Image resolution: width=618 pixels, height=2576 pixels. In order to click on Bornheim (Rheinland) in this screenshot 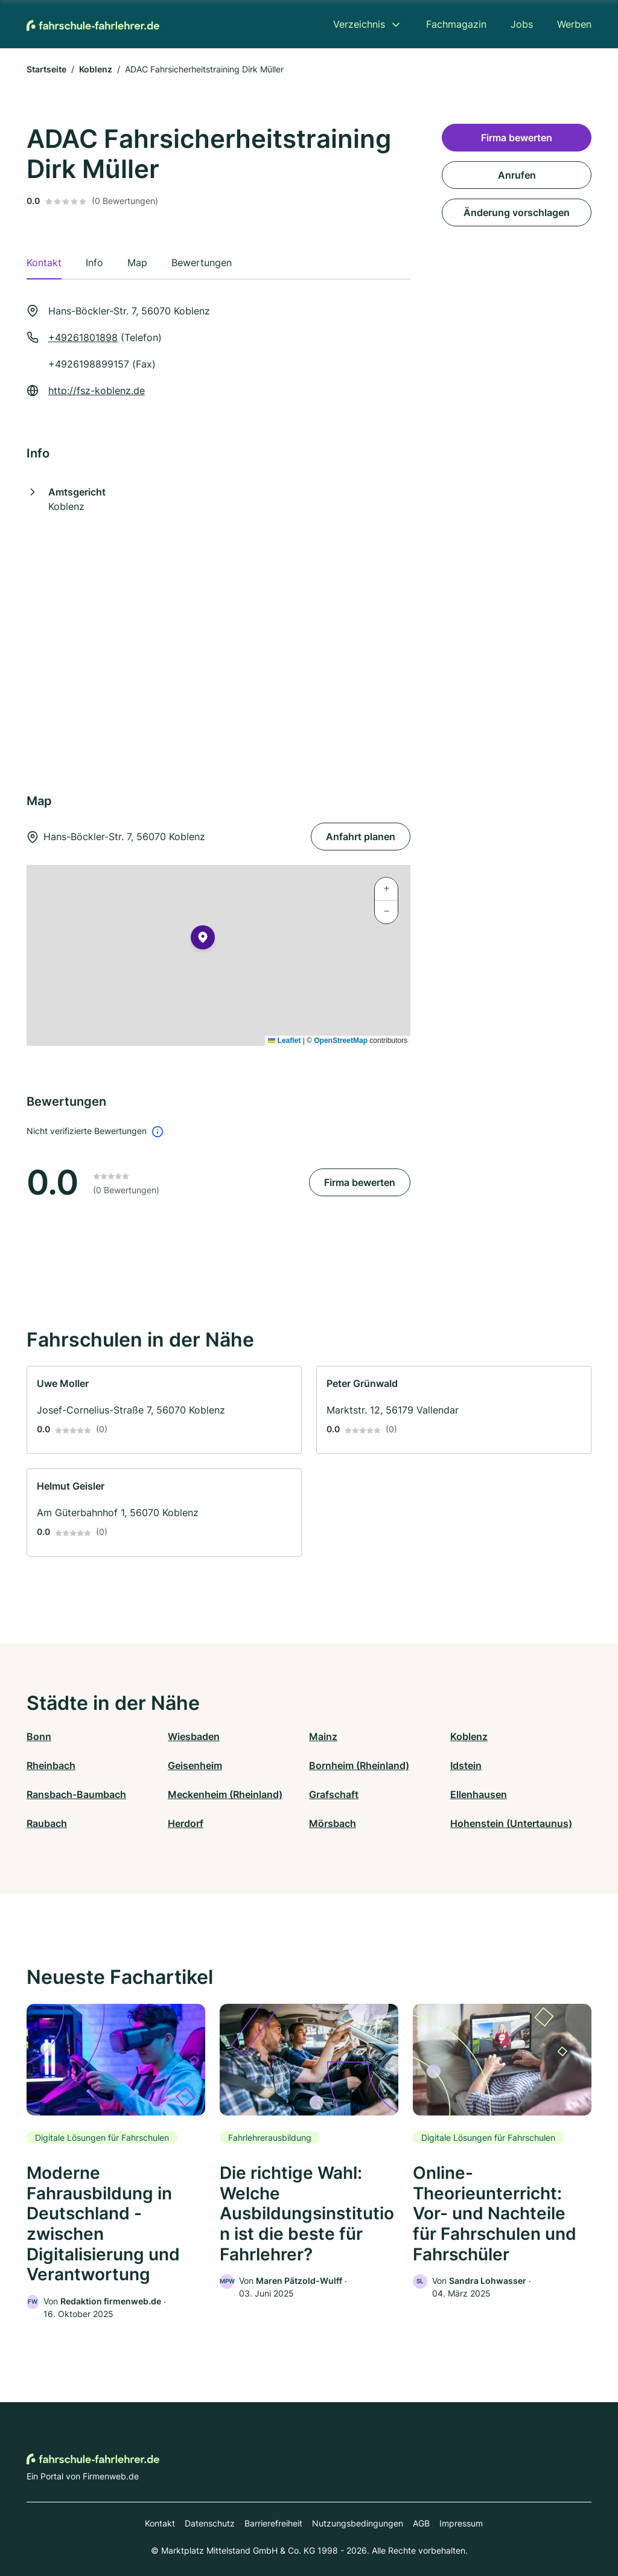, I will do `click(359, 1765)`.